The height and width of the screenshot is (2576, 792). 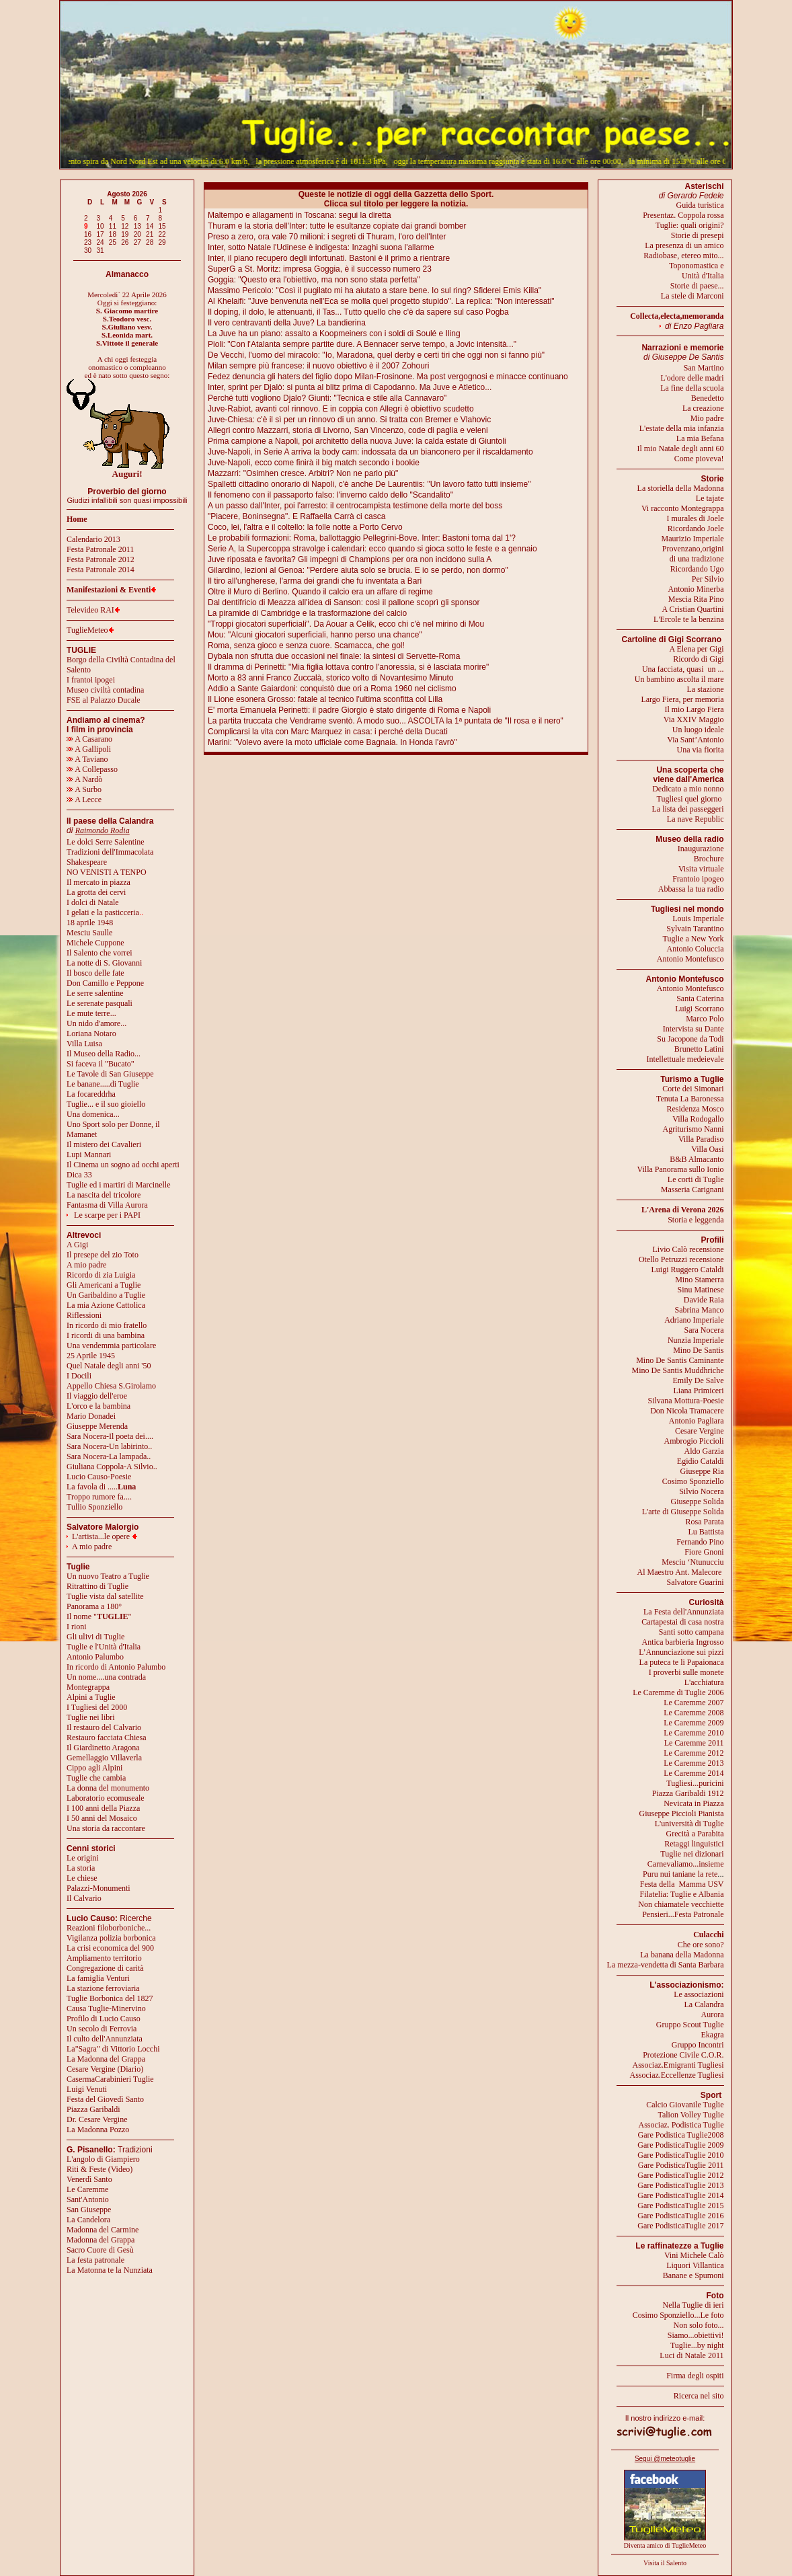 I want to click on La storia, so click(x=81, y=1868).